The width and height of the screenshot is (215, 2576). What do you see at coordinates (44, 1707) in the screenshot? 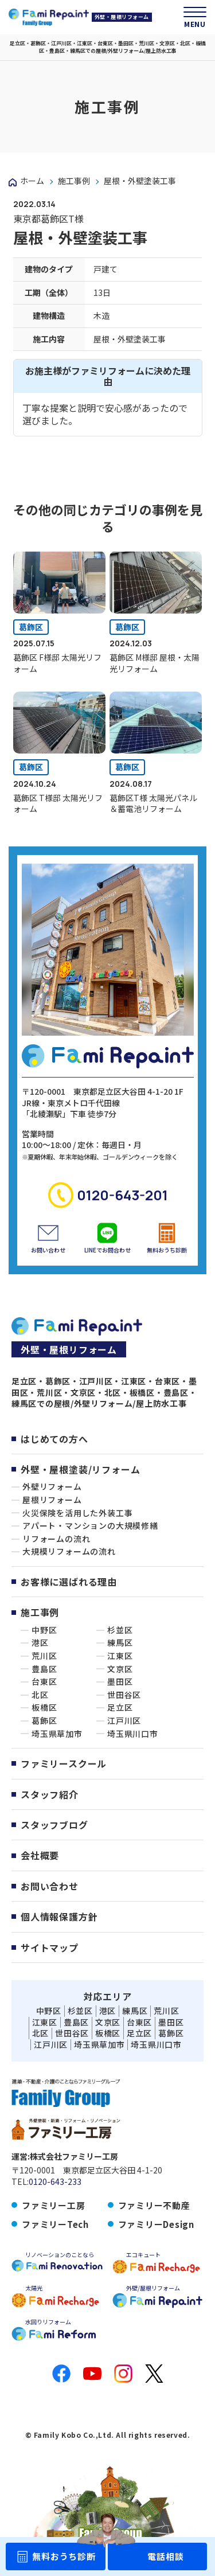
I see `板橋区` at bounding box center [44, 1707].